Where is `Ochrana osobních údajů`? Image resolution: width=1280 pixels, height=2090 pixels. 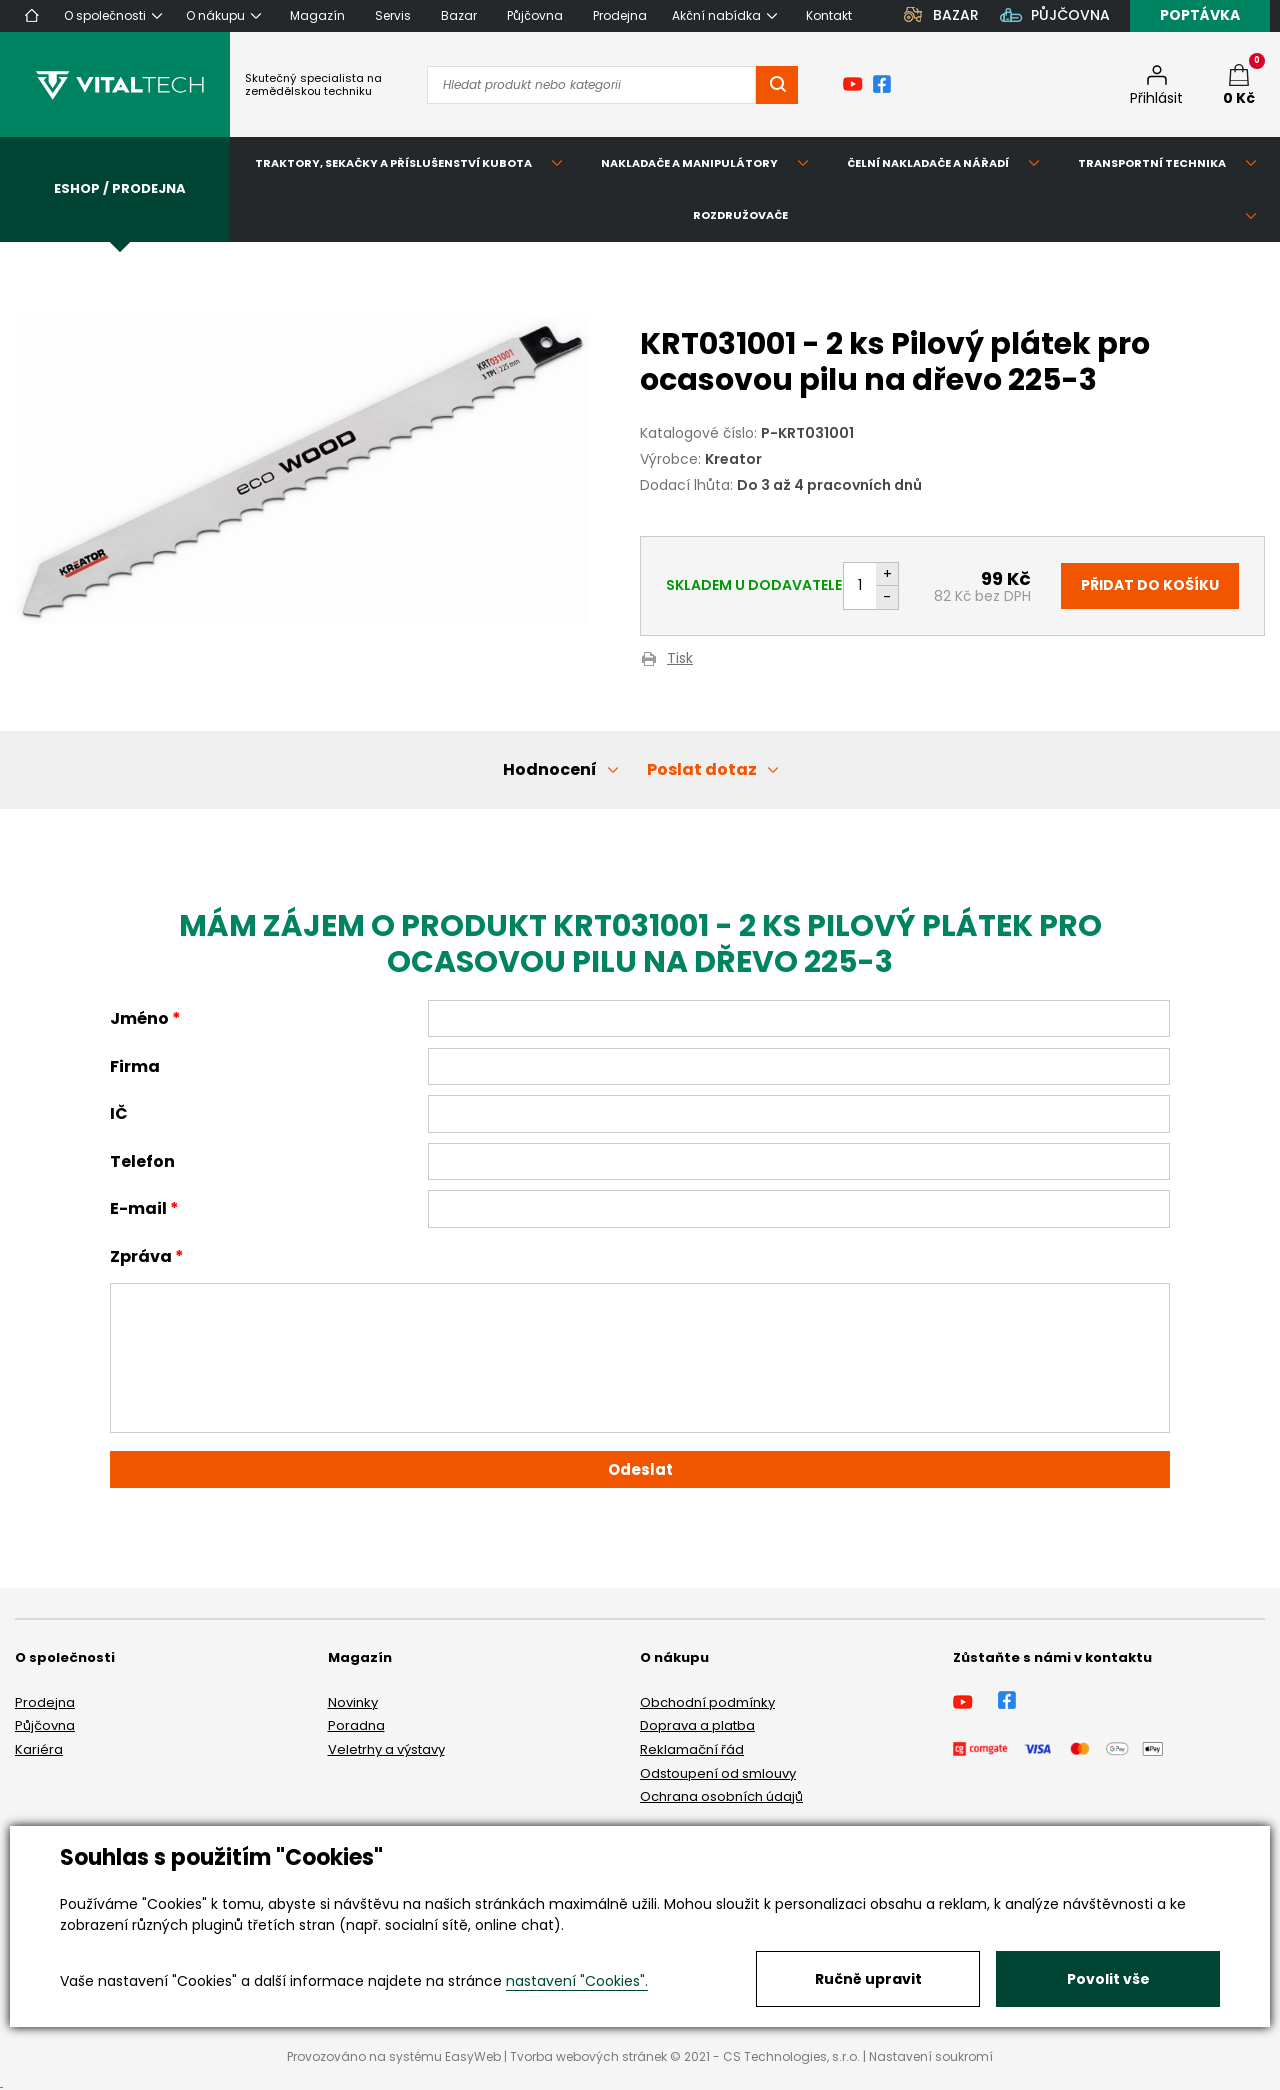
Ochrana osobních údajů is located at coordinates (721, 1796).